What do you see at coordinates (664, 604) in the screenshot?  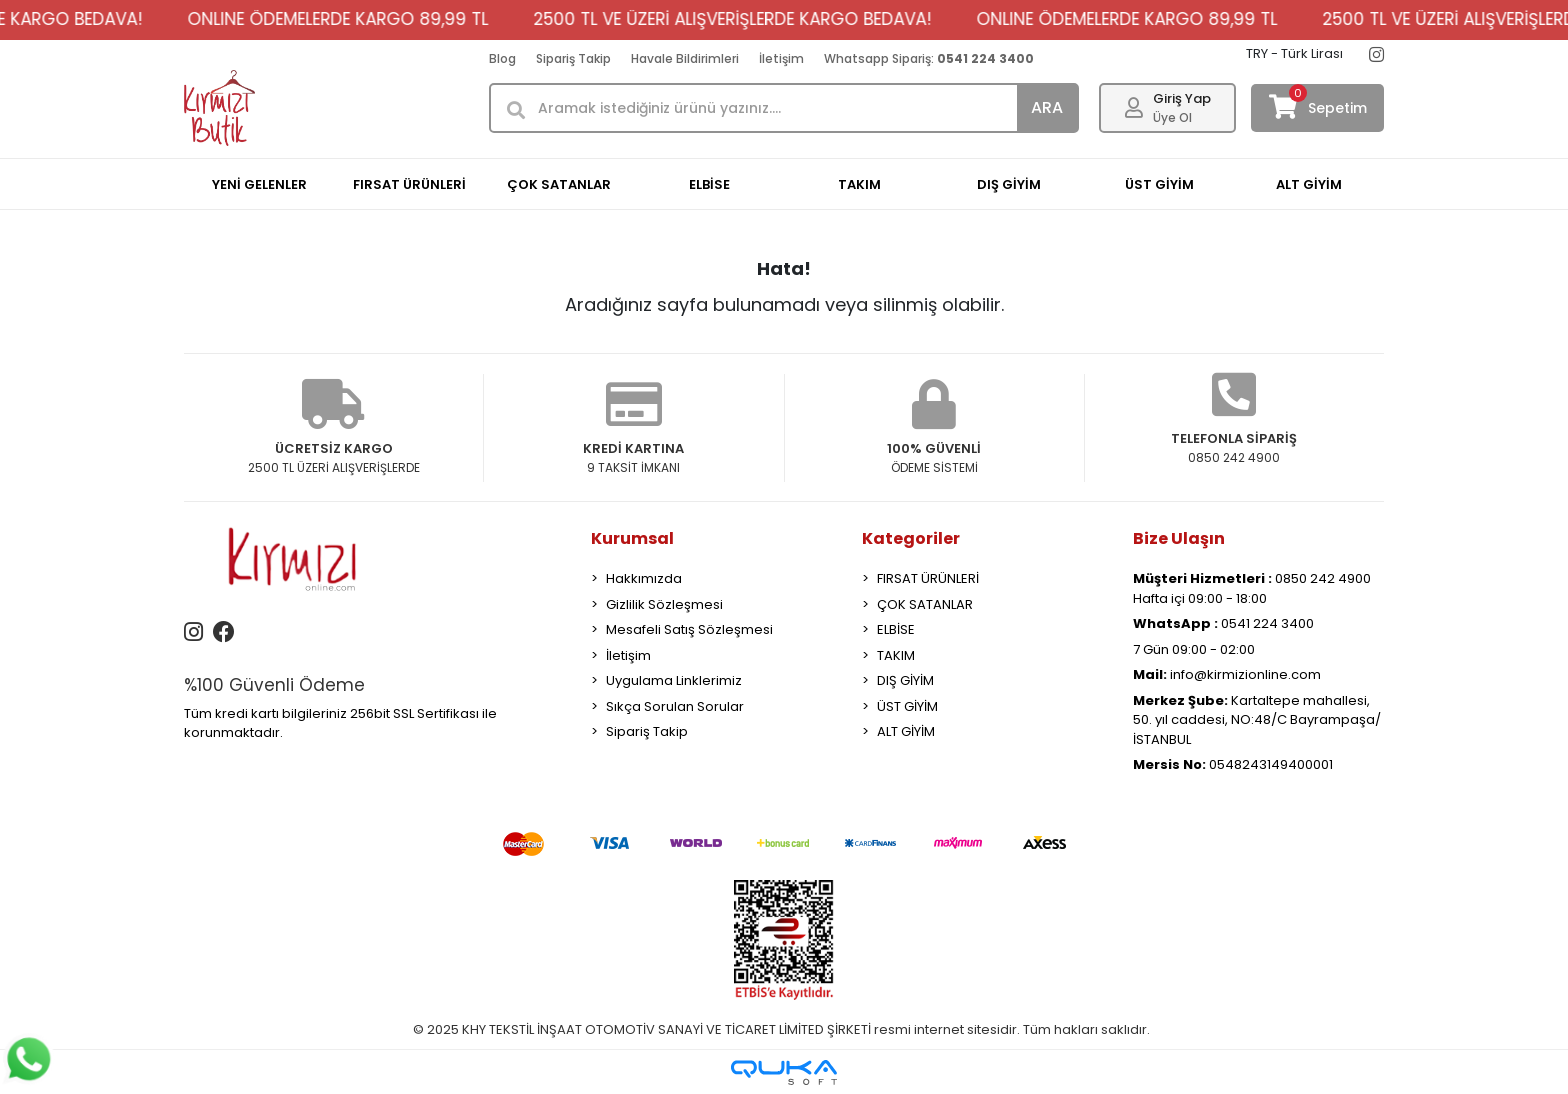 I see `Gizlilik Sözleşmesi` at bounding box center [664, 604].